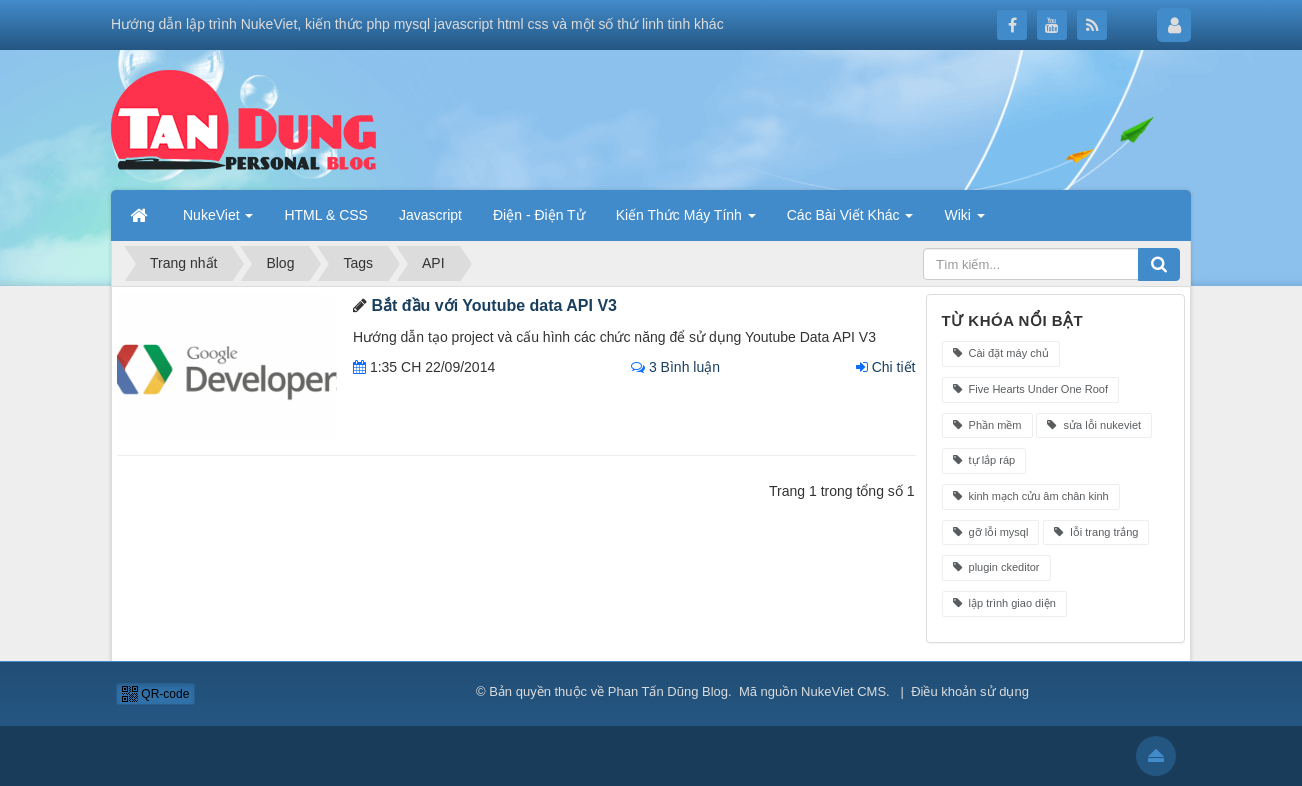  What do you see at coordinates (1001, 353) in the screenshot?
I see `Cài đặt máy chủ` at bounding box center [1001, 353].